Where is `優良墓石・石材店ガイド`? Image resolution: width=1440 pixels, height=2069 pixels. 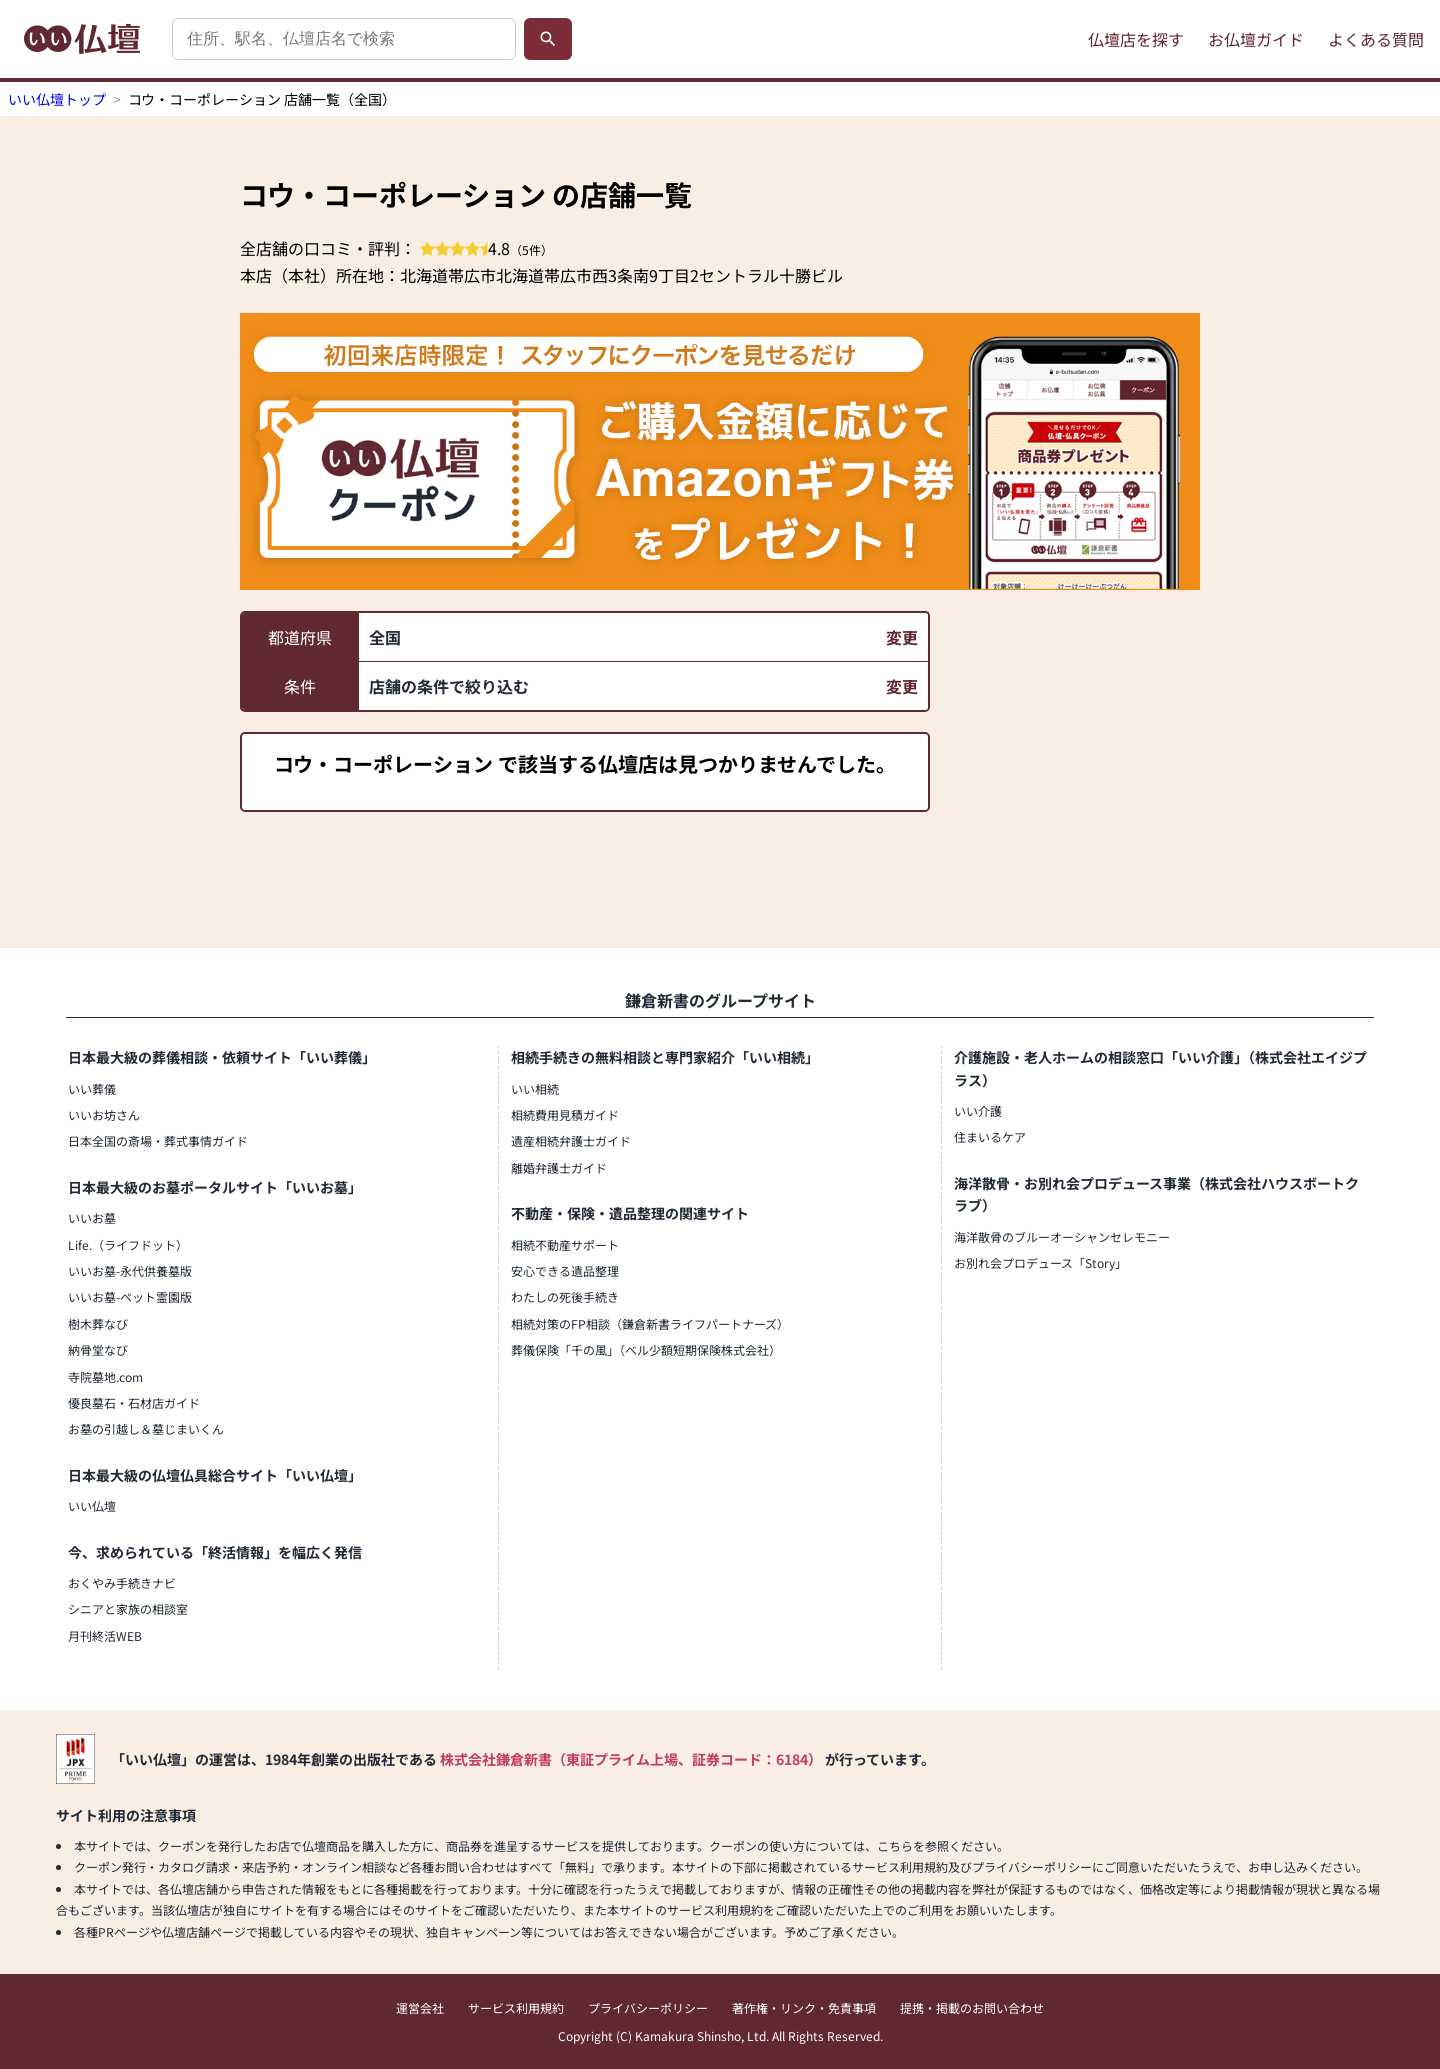 優良墓石・石材店ガイド is located at coordinates (134, 1402).